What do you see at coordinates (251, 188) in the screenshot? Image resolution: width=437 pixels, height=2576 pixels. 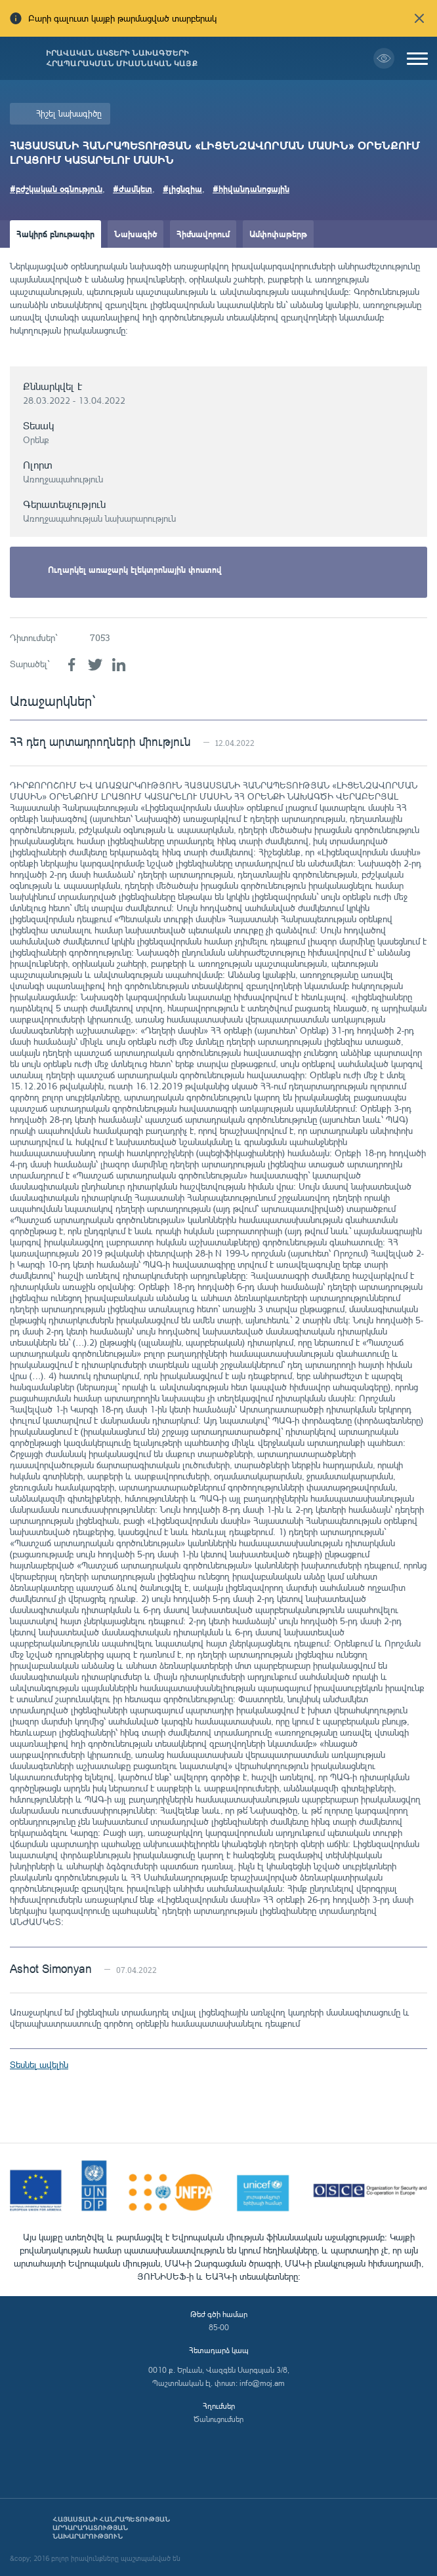 I see `#հիվանդանոցային` at bounding box center [251, 188].